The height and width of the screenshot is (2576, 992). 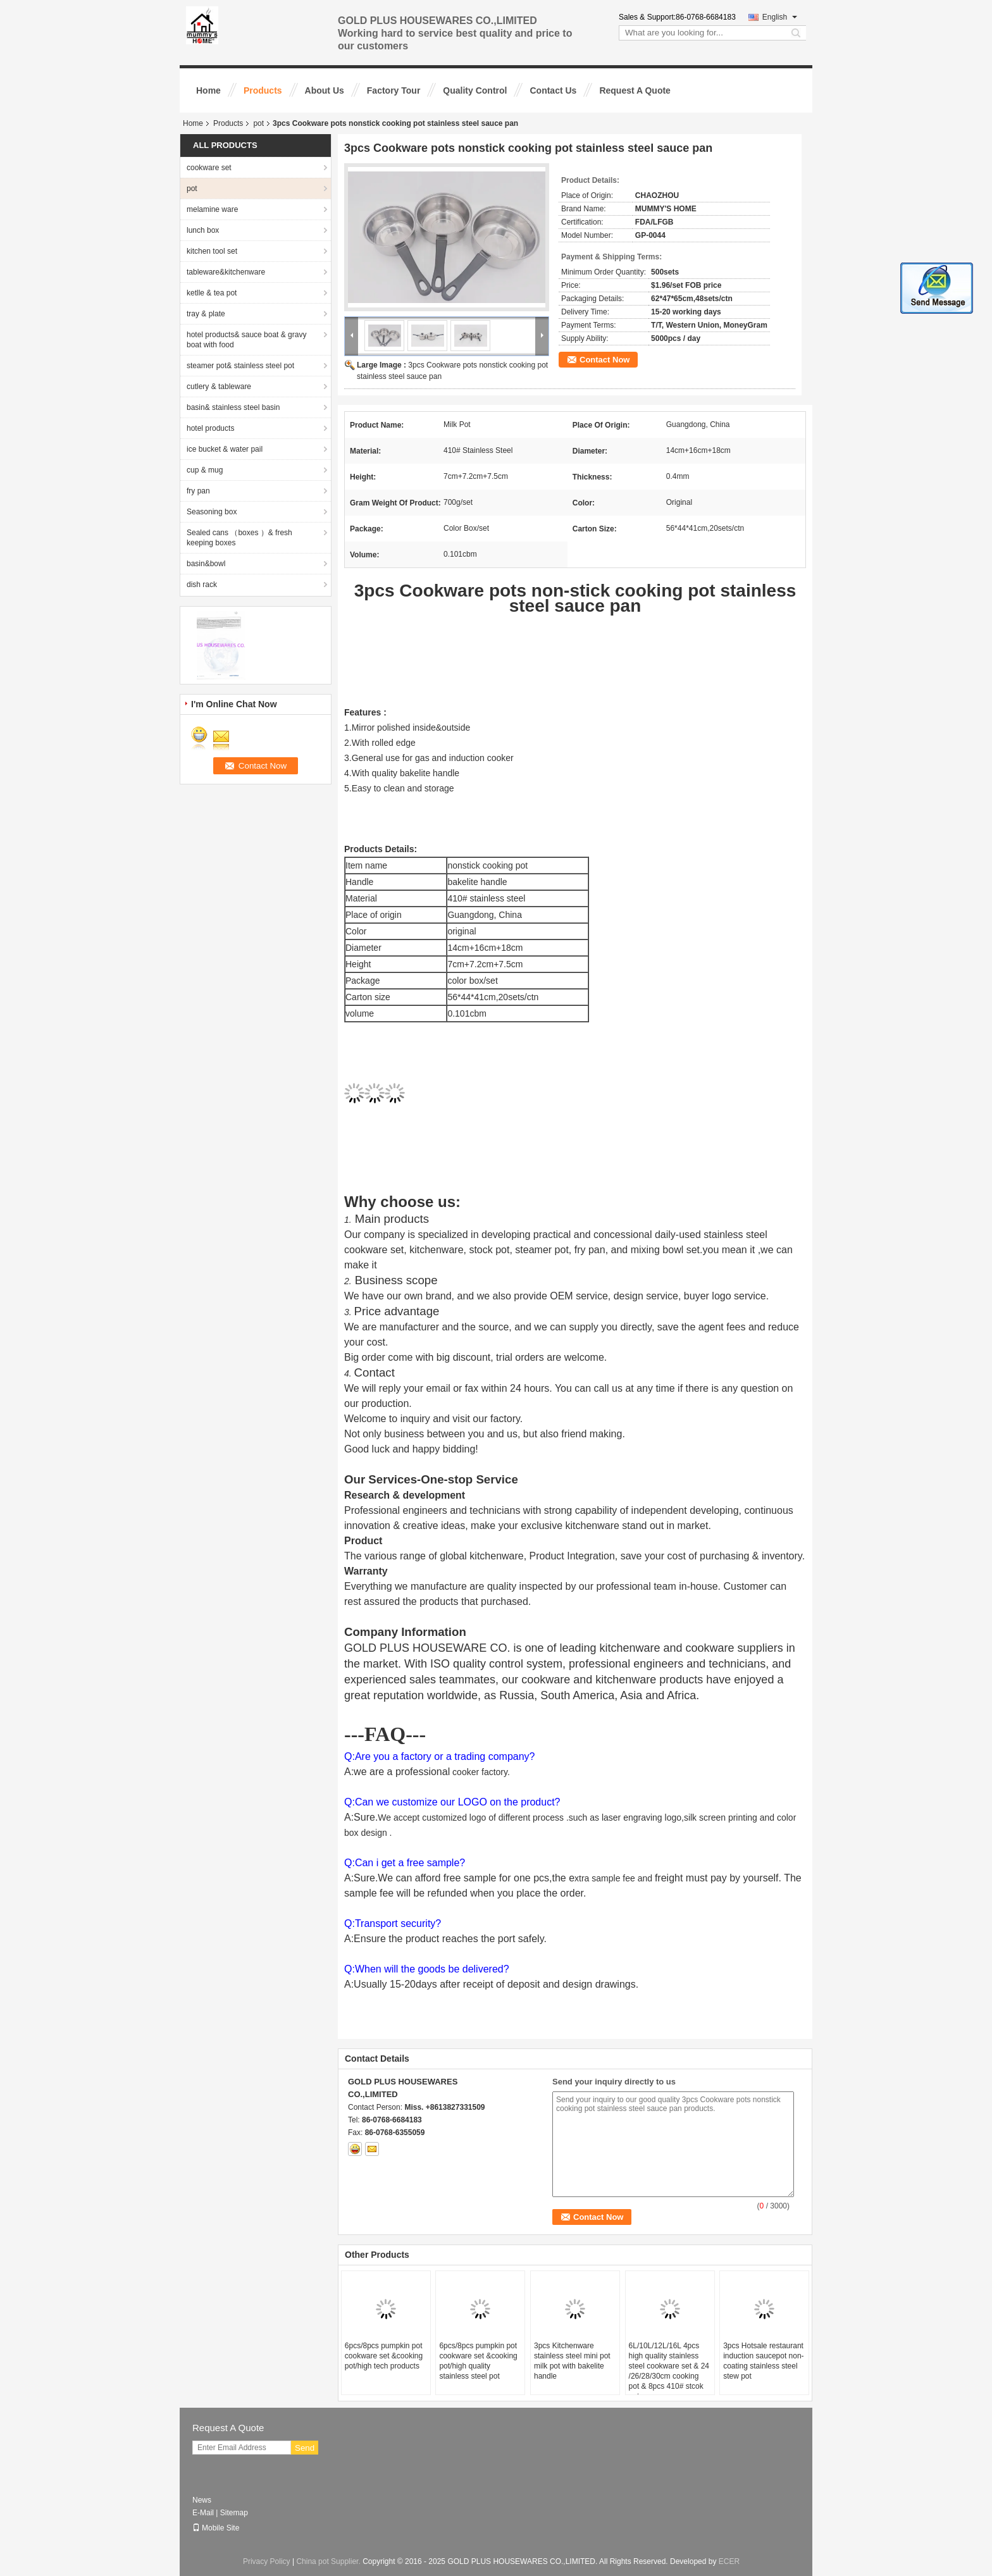 What do you see at coordinates (202, 584) in the screenshot?
I see `dish rack` at bounding box center [202, 584].